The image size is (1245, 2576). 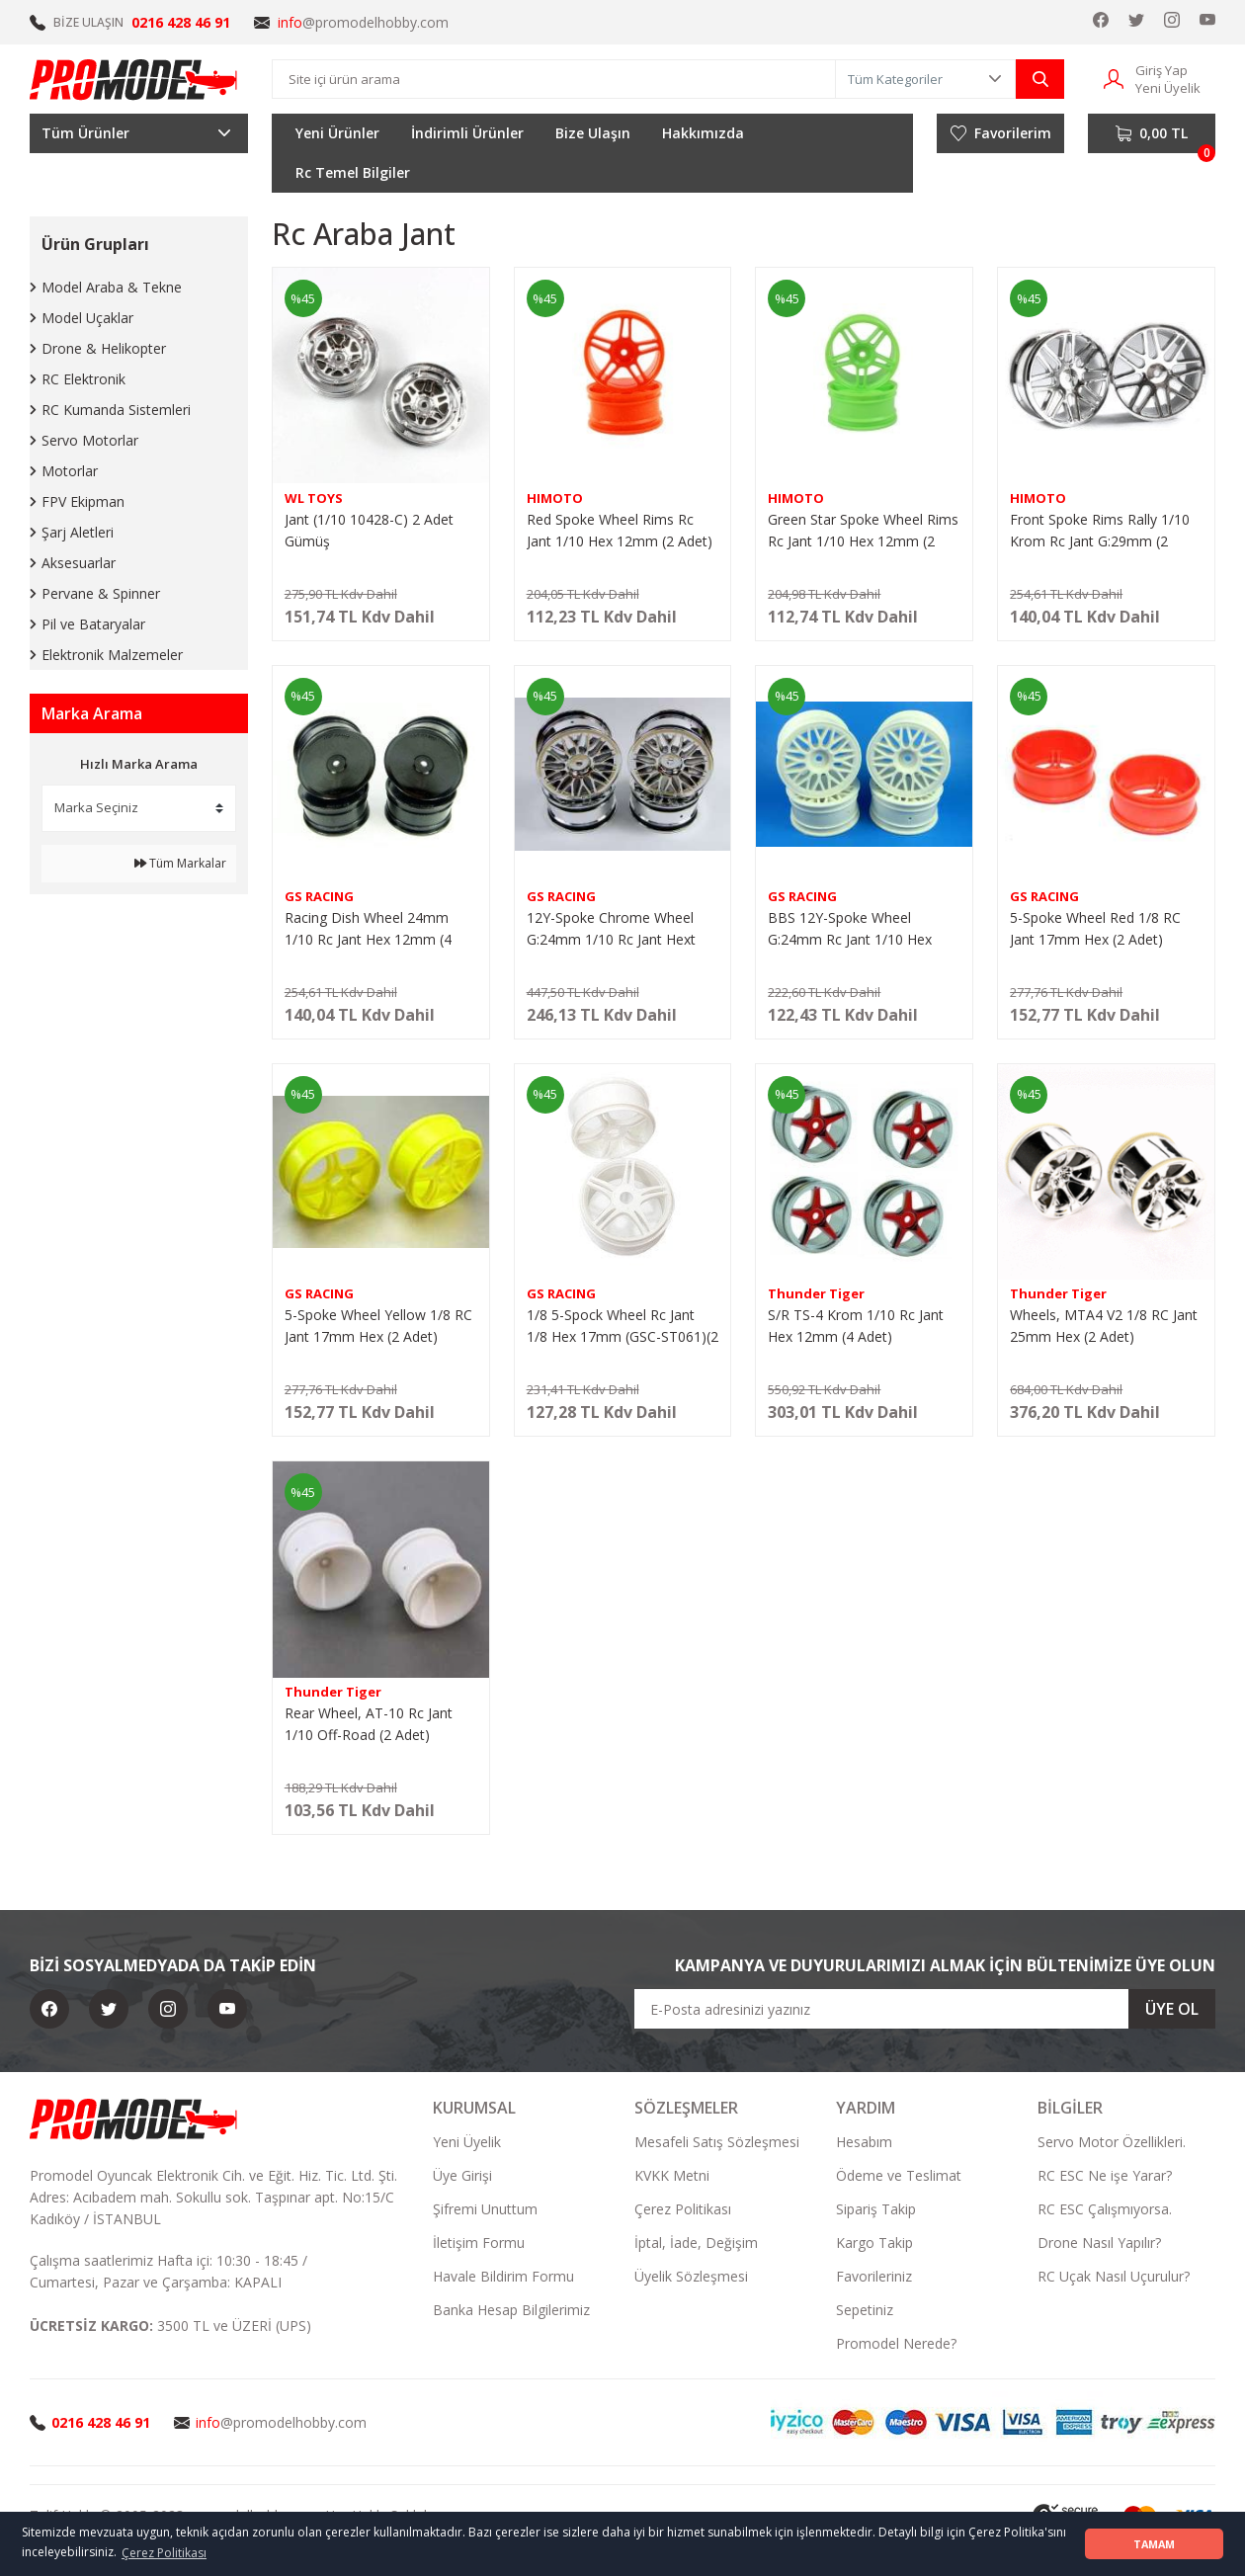 What do you see at coordinates (1104, 1325) in the screenshot?
I see `Wheels, MTA4 V2 1/8 RC Jant 25mm Hex (2 Adet)` at bounding box center [1104, 1325].